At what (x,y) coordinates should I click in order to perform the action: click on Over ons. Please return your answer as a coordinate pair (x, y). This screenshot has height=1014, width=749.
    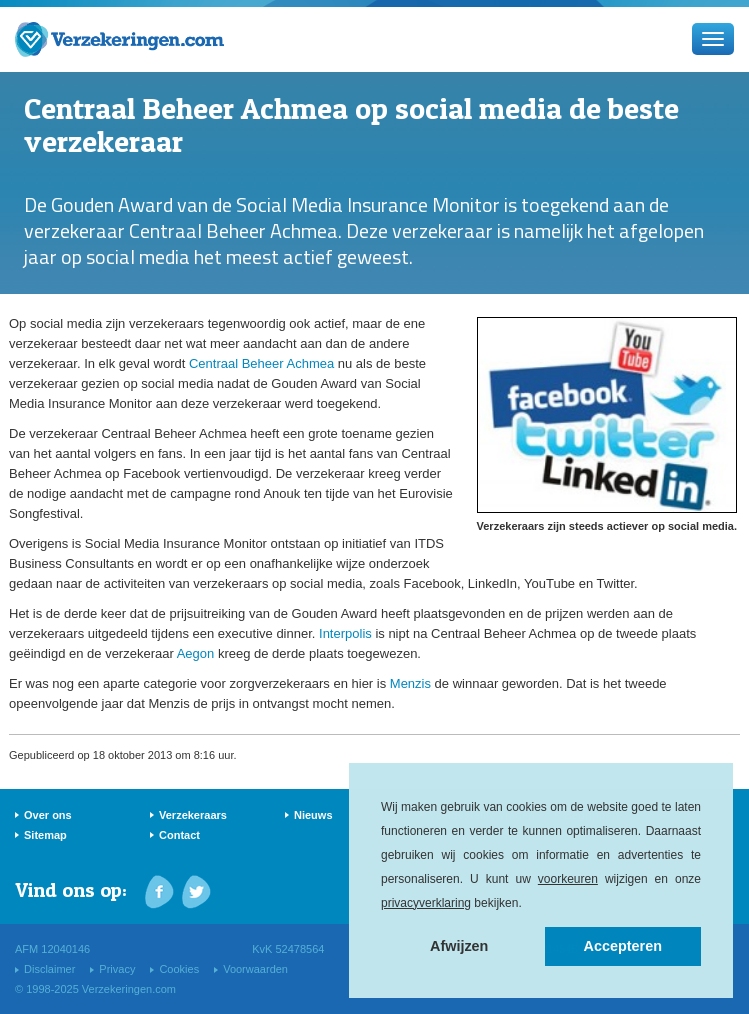
    Looking at the image, I should click on (48, 815).